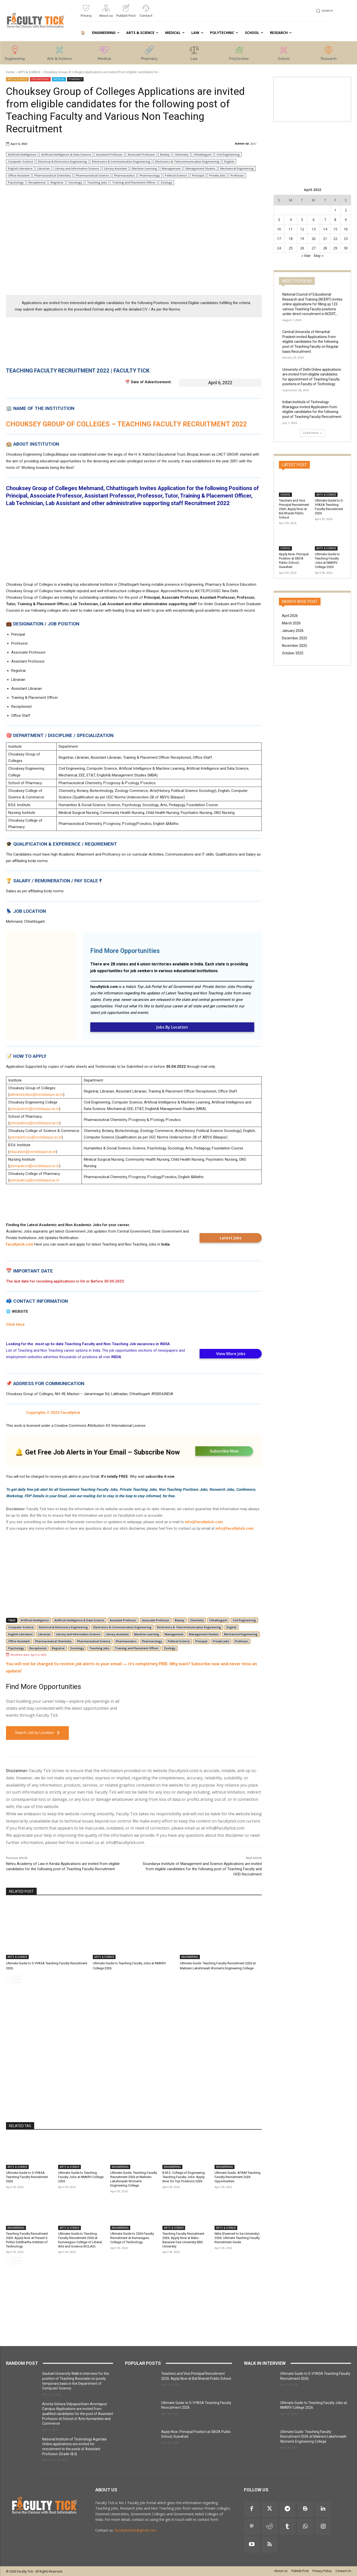  I want to click on Machine Learning, so click(144, 168).